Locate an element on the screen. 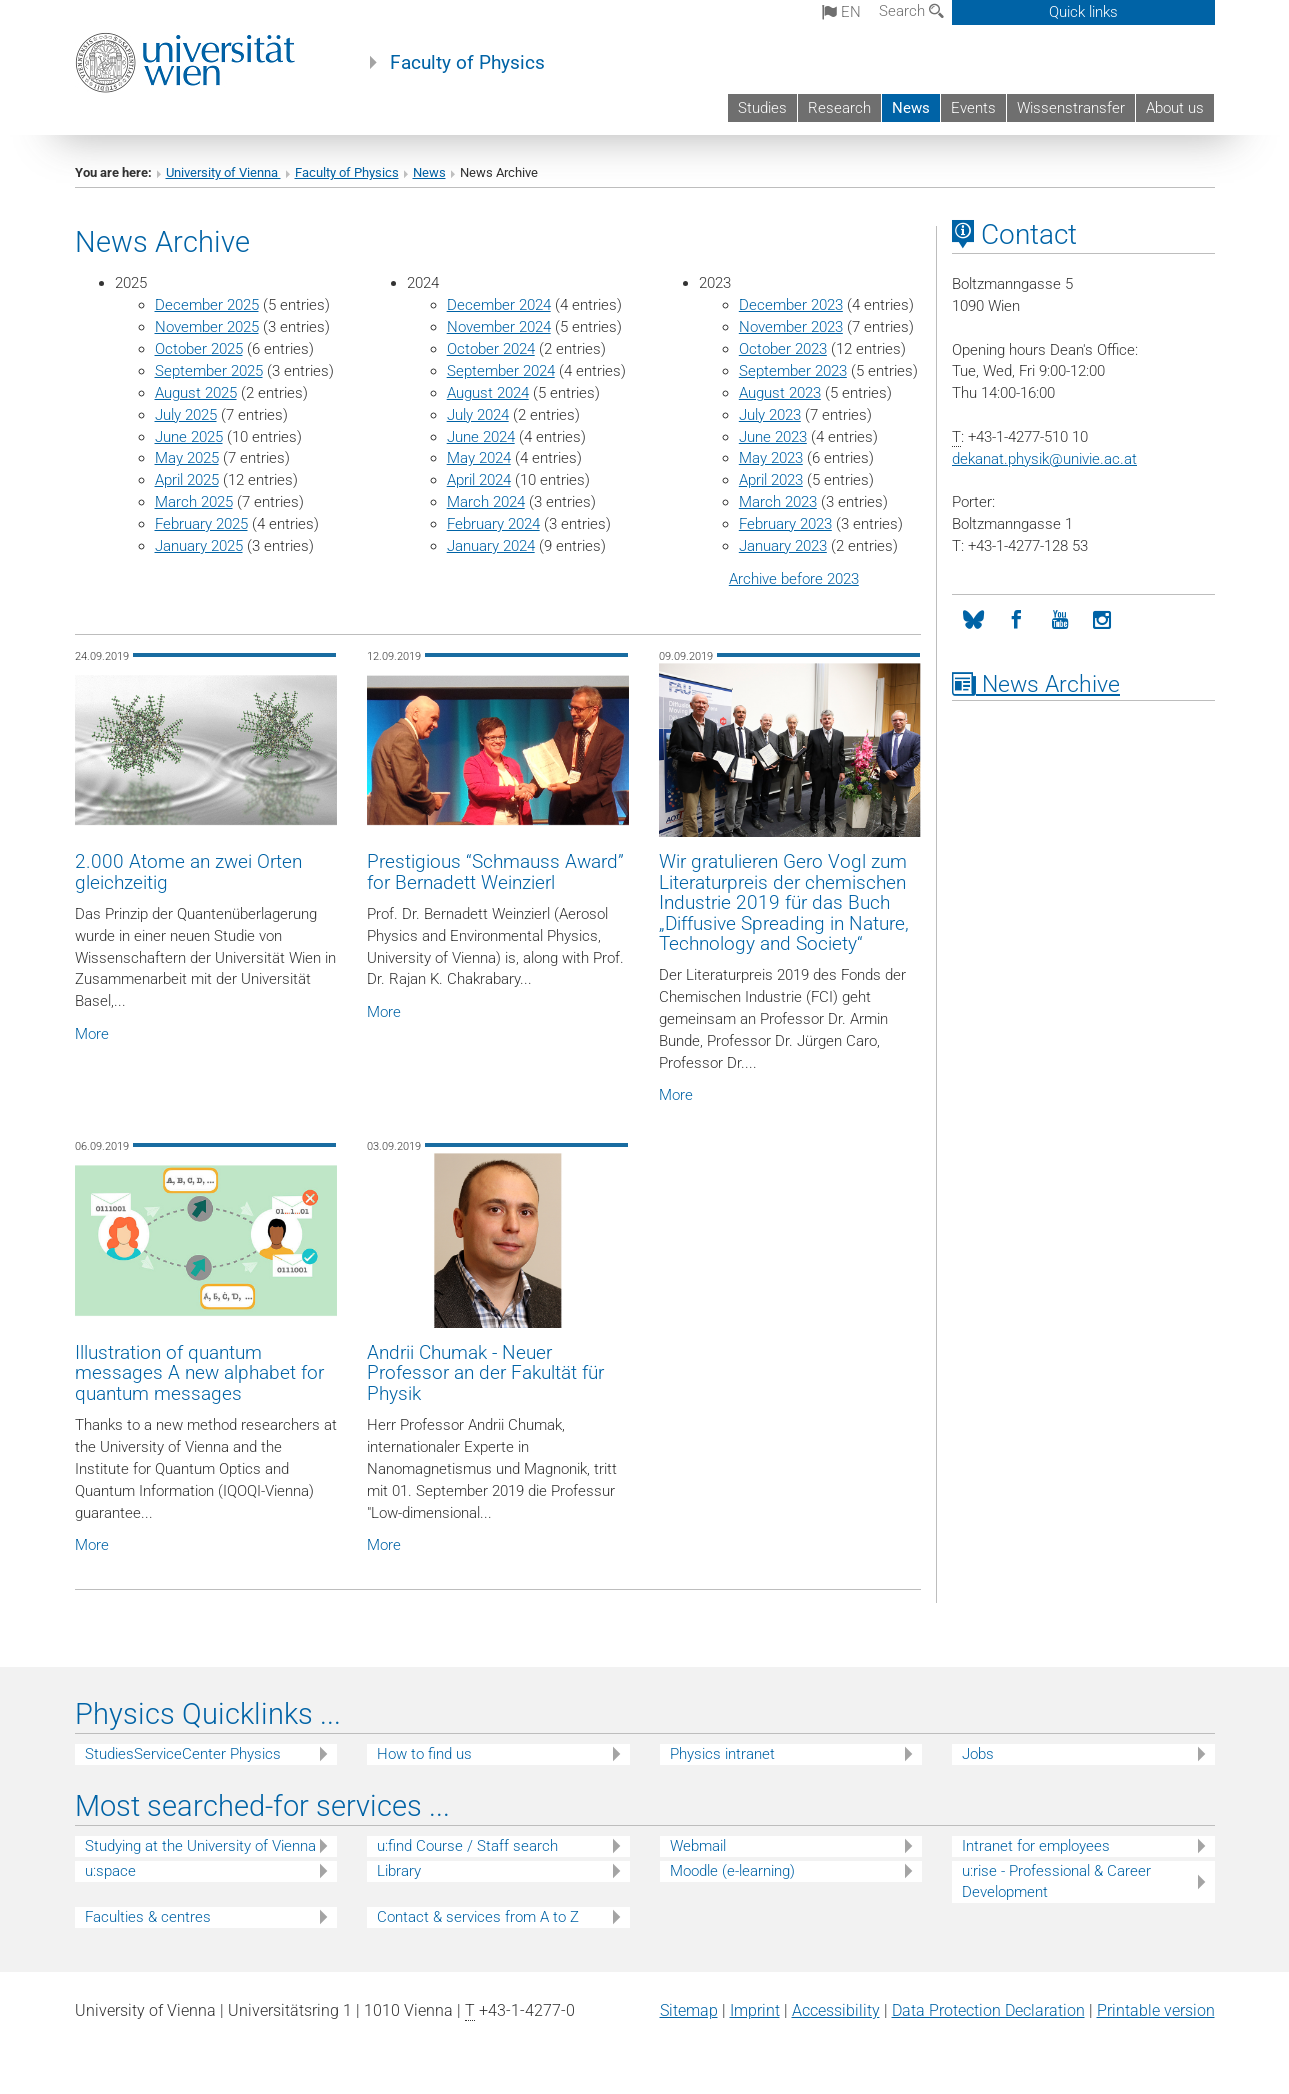 The width and height of the screenshot is (1289, 2094). October 2023 is located at coordinates (783, 349).